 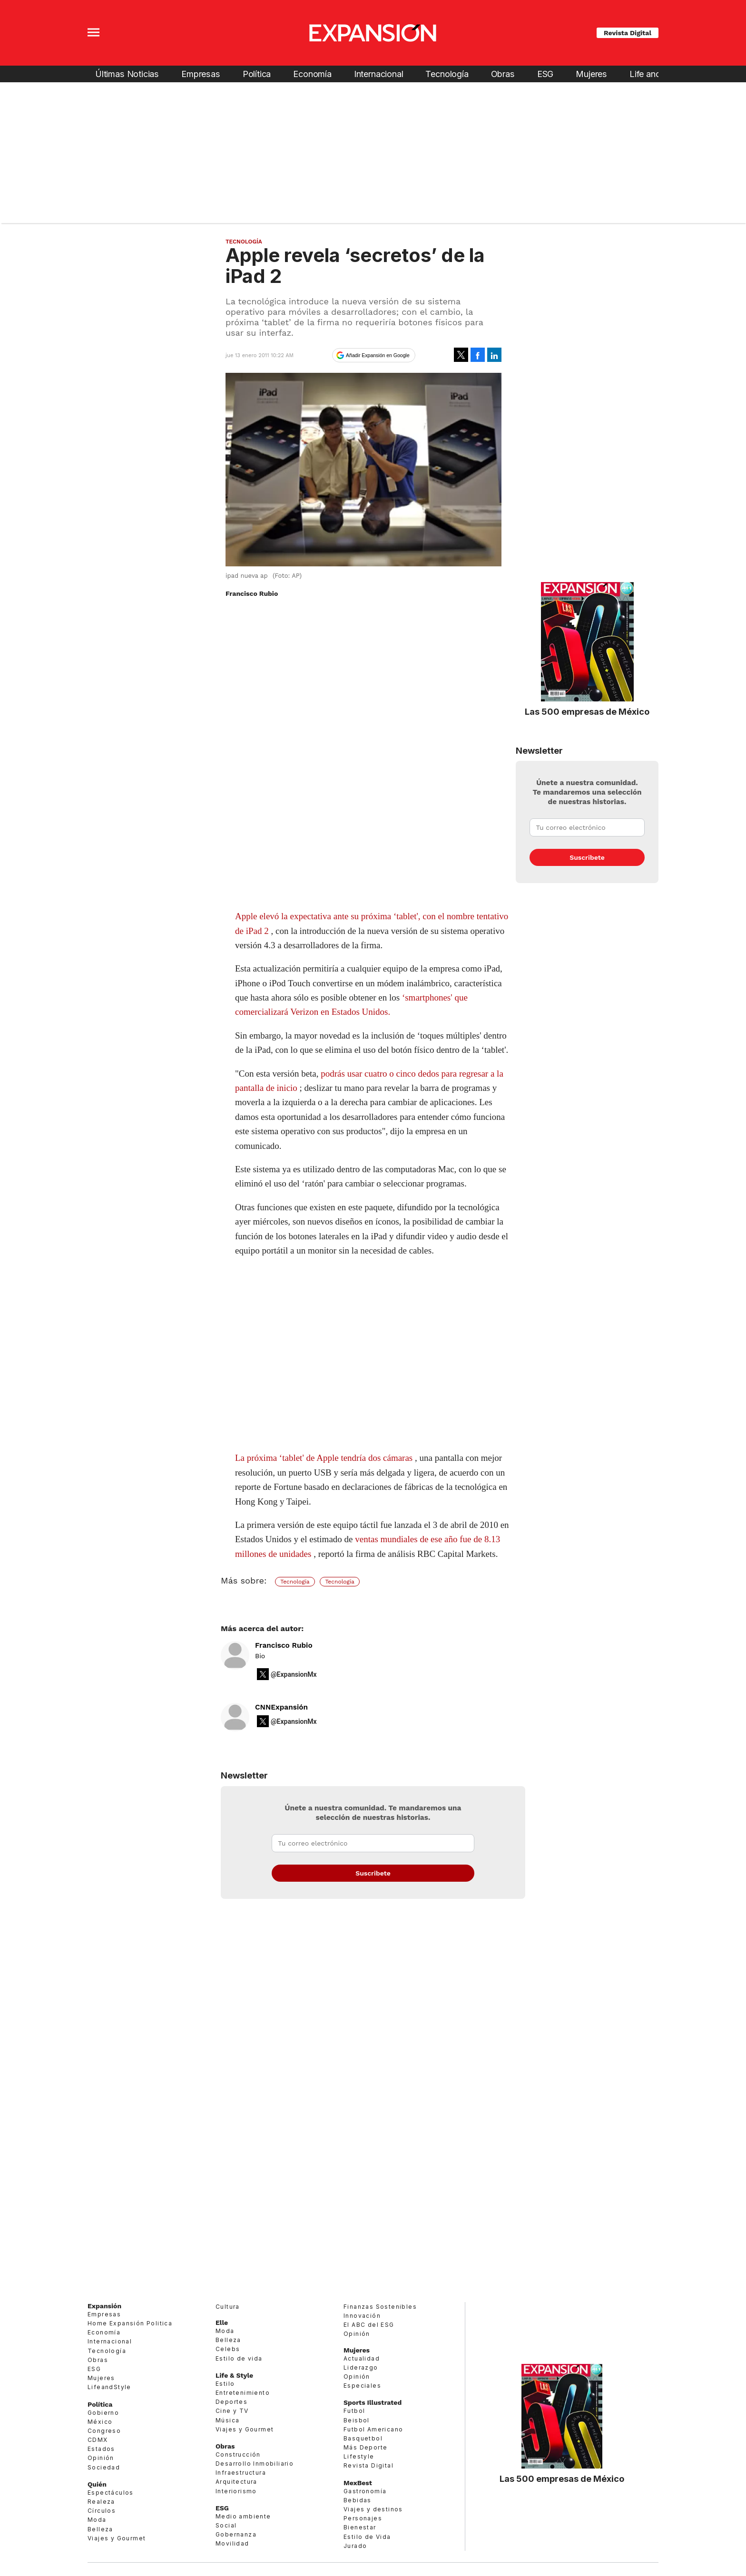 What do you see at coordinates (104, 2467) in the screenshot?
I see `Sociedad` at bounding box center [104, 2467].